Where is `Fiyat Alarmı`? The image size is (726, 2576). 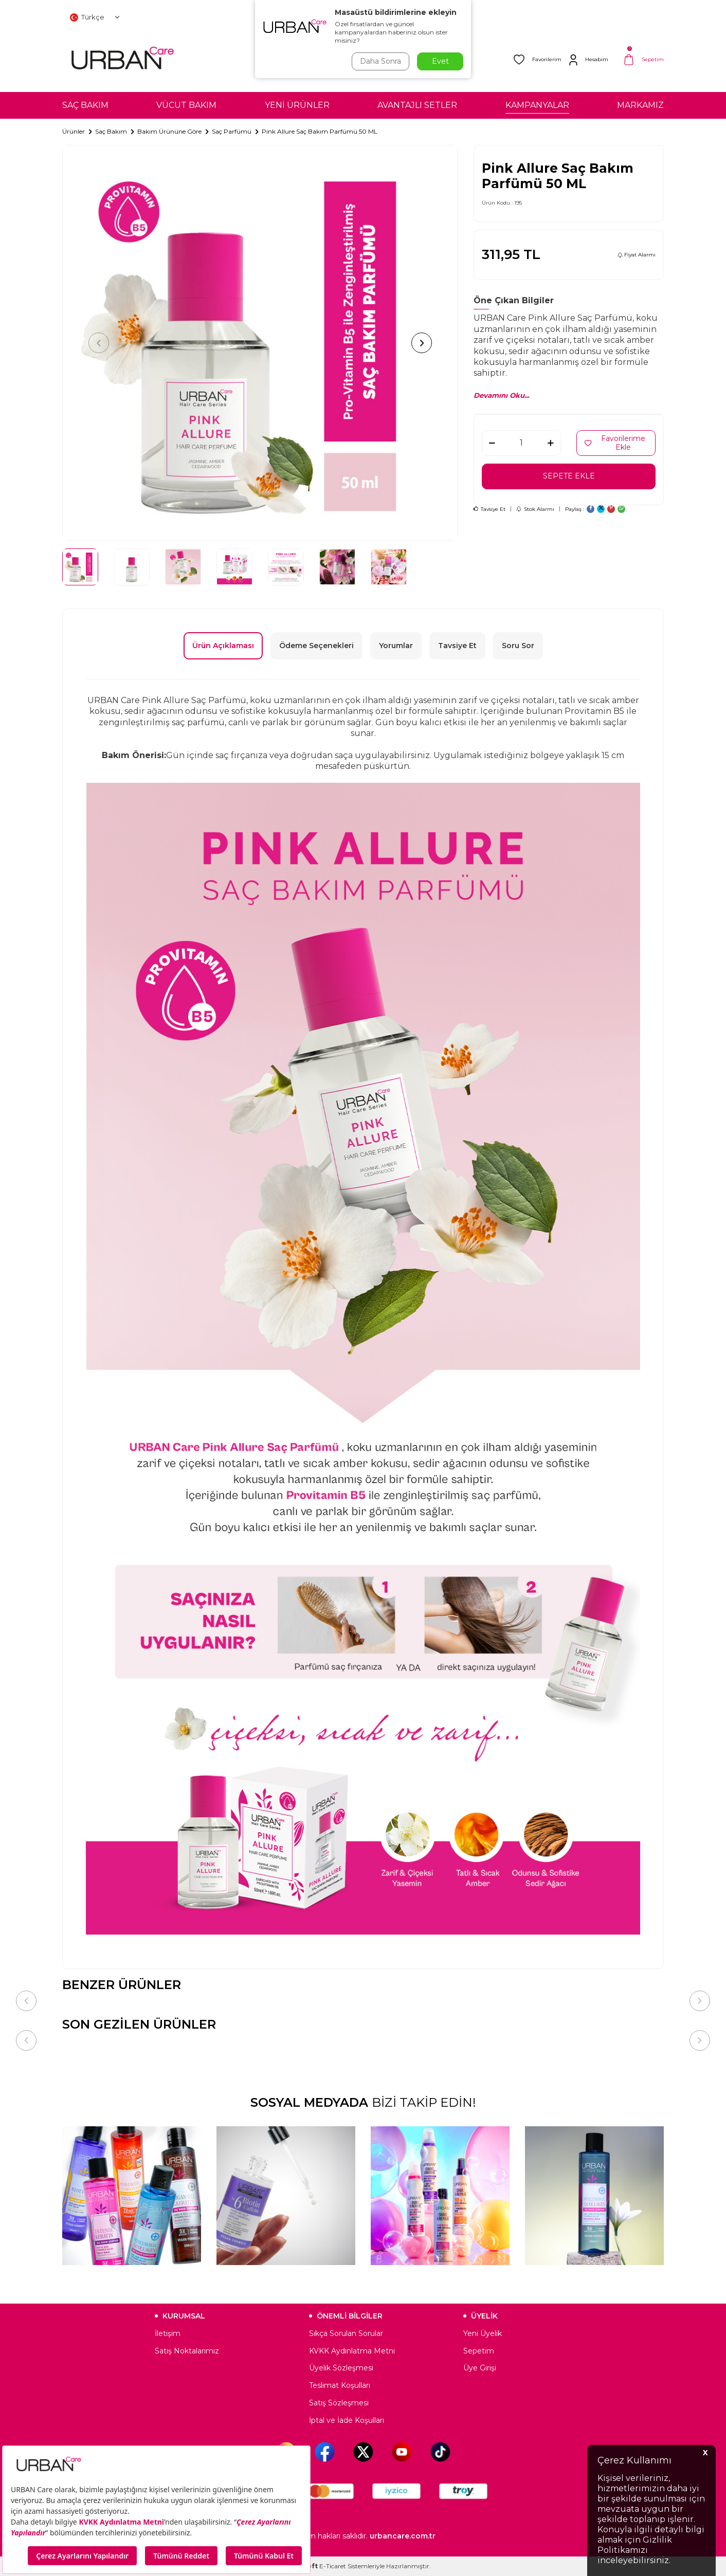
Fiyat Alarmı is located at coordinates (637, 254).